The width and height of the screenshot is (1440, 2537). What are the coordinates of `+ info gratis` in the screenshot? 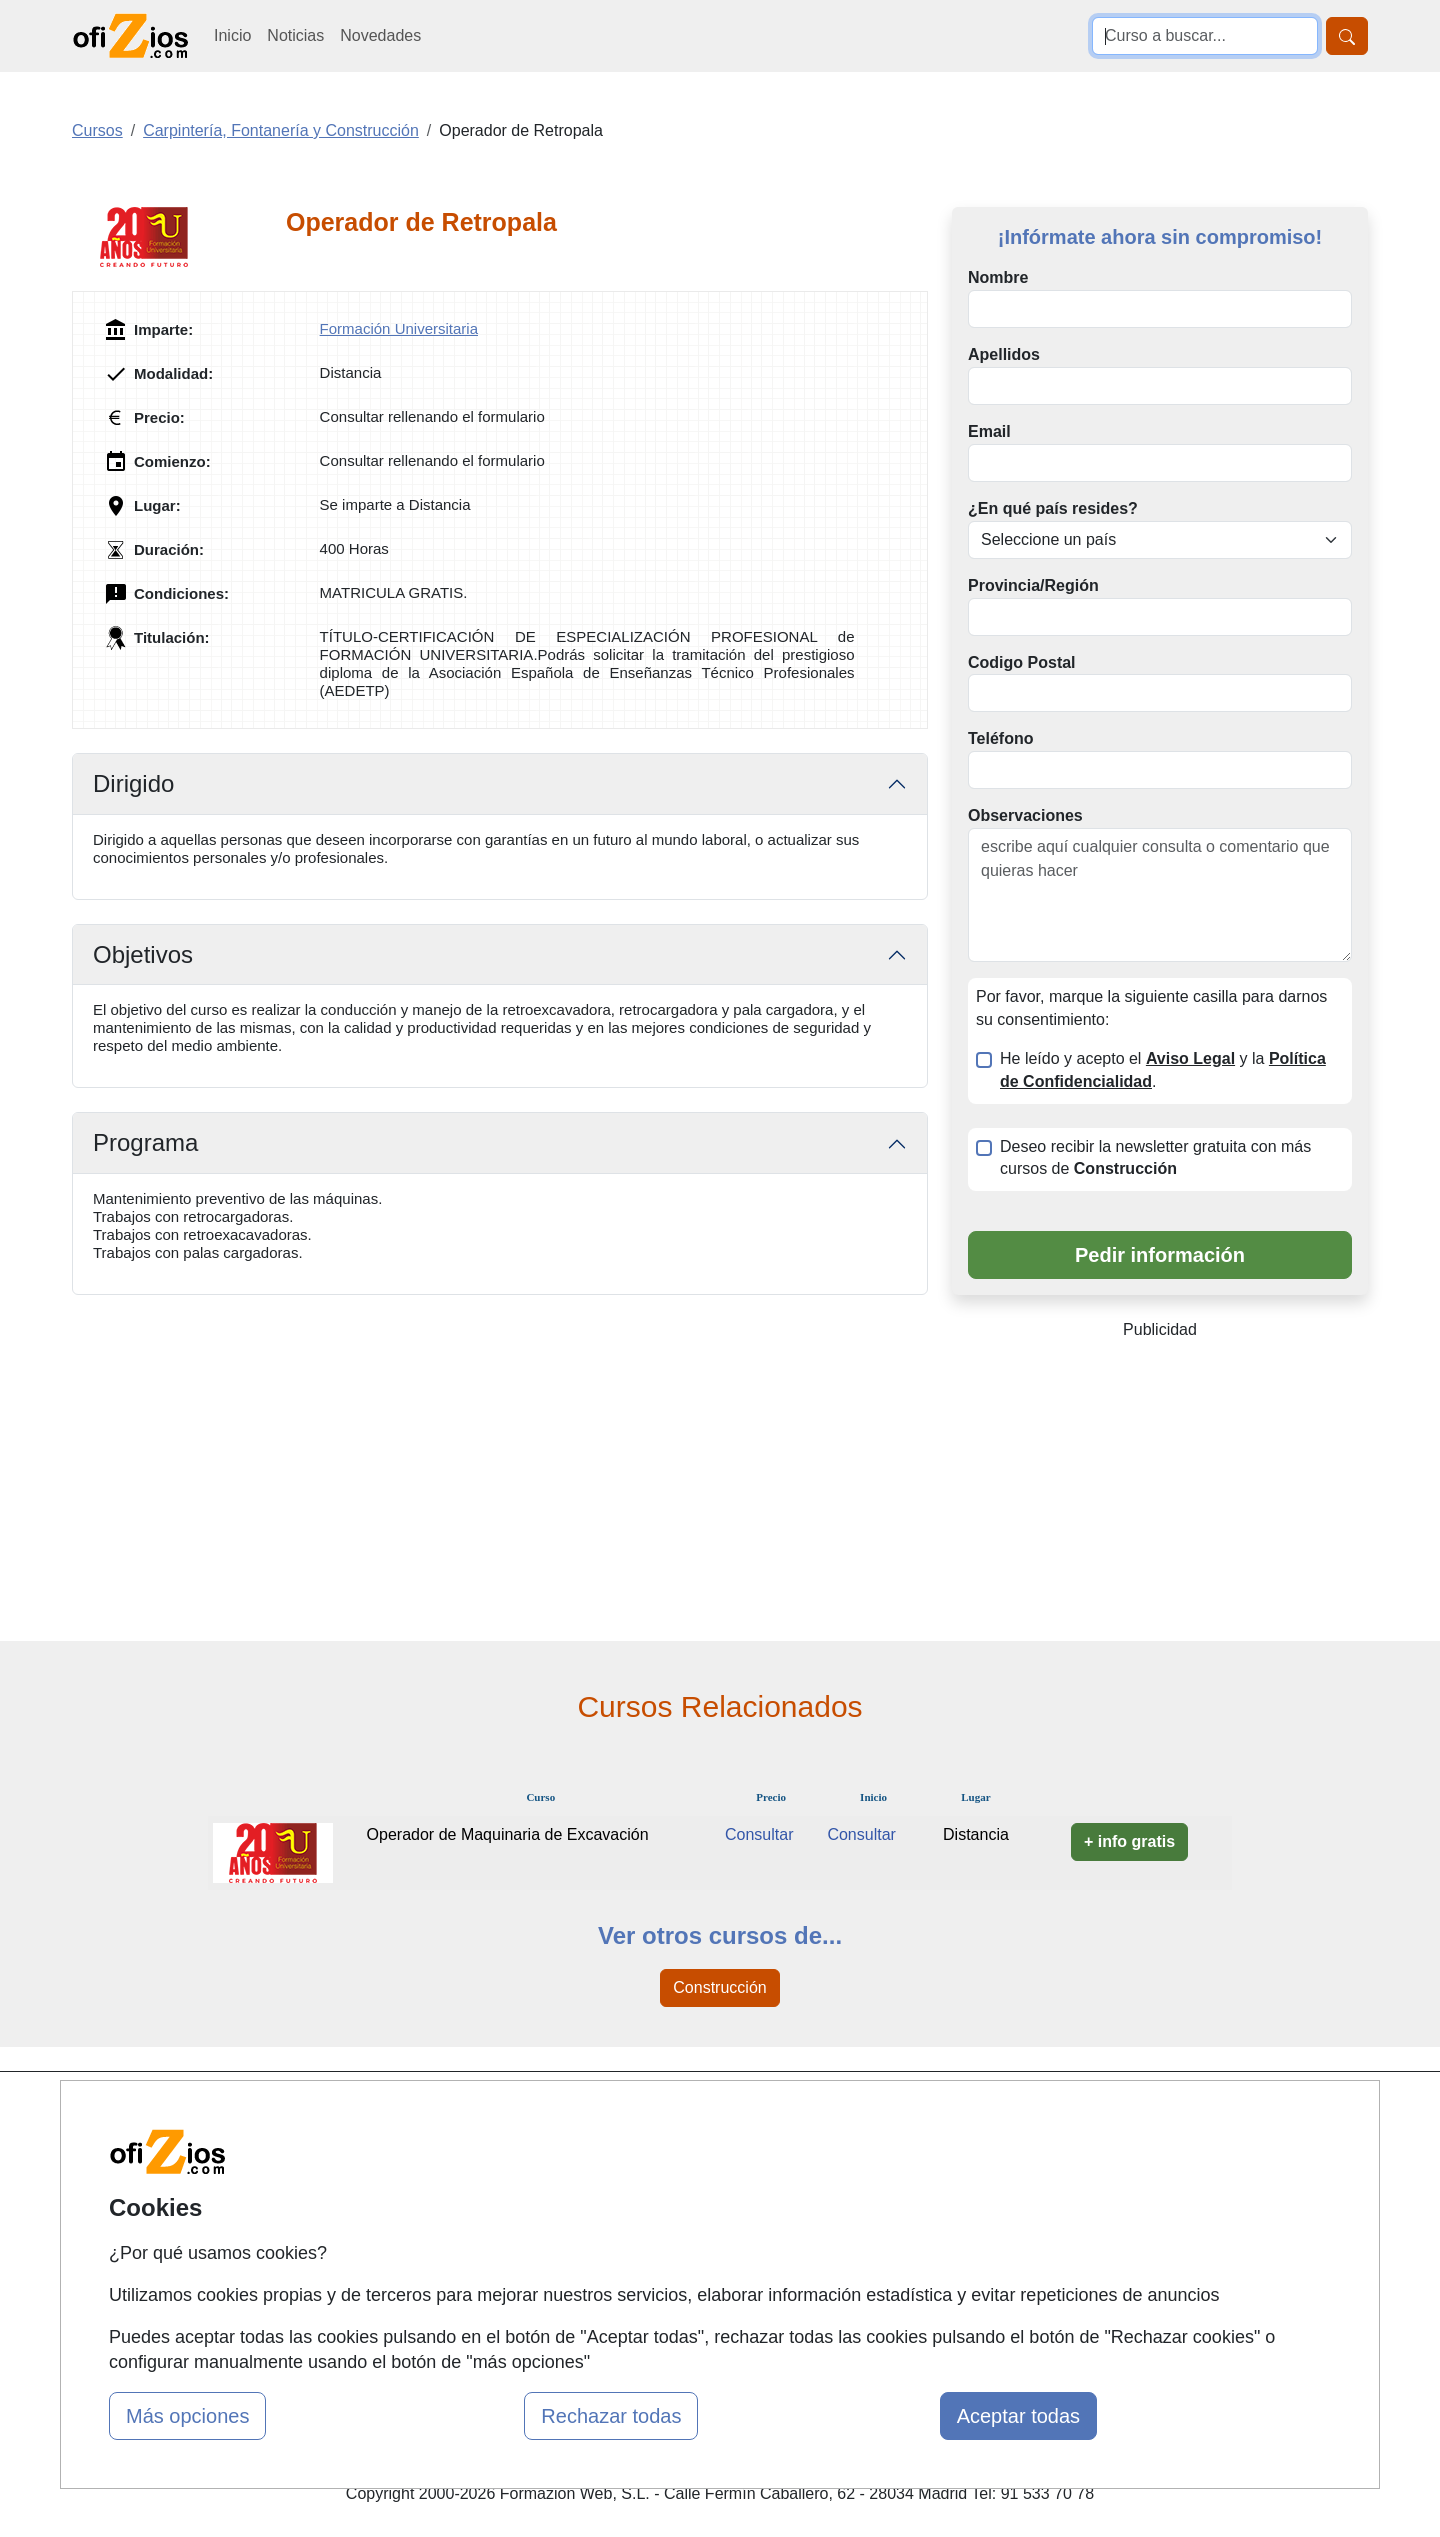 It's located at (1129, 1841).